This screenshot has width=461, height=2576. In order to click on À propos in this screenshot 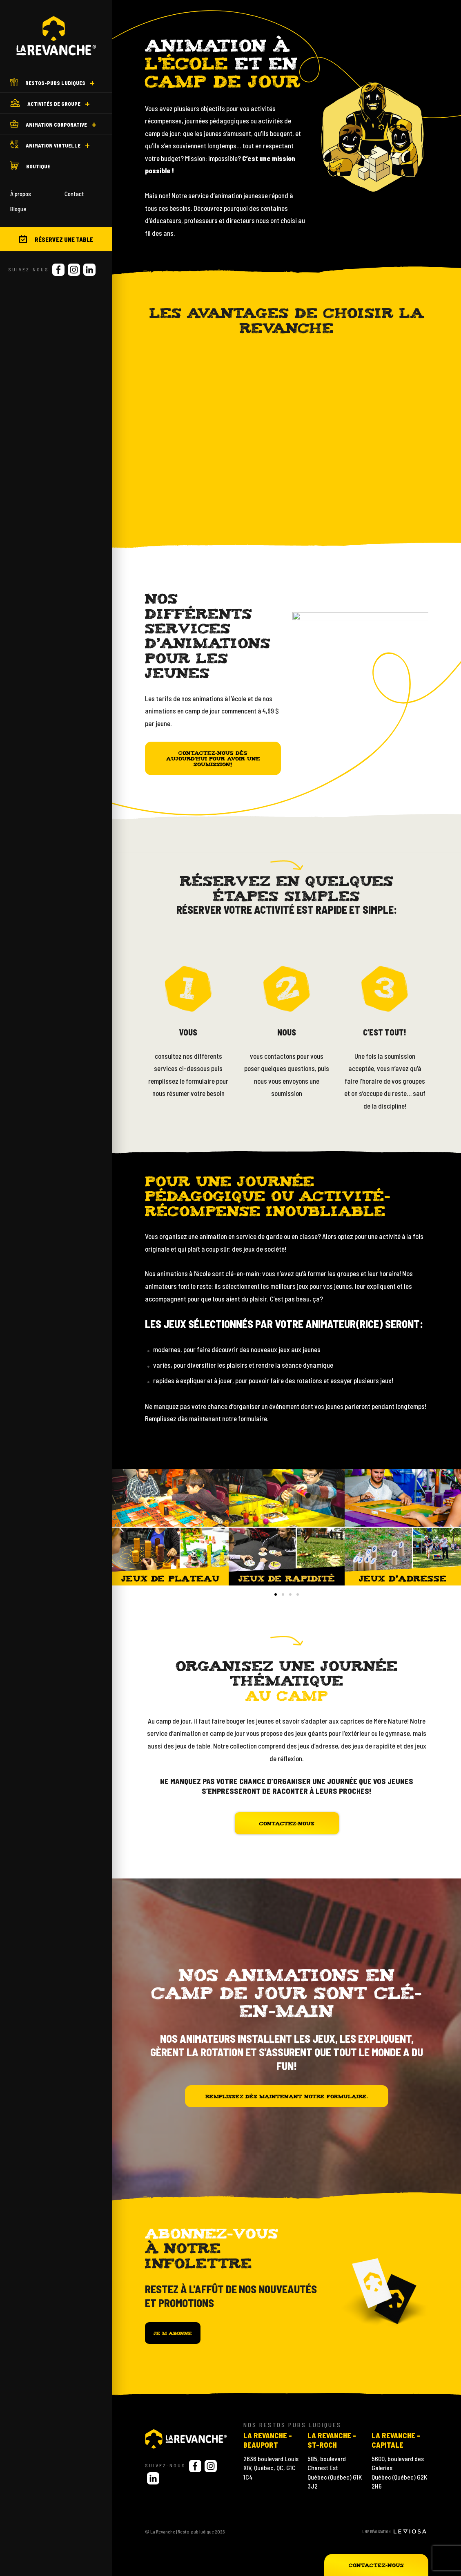, I will do `click(20, 193)`.